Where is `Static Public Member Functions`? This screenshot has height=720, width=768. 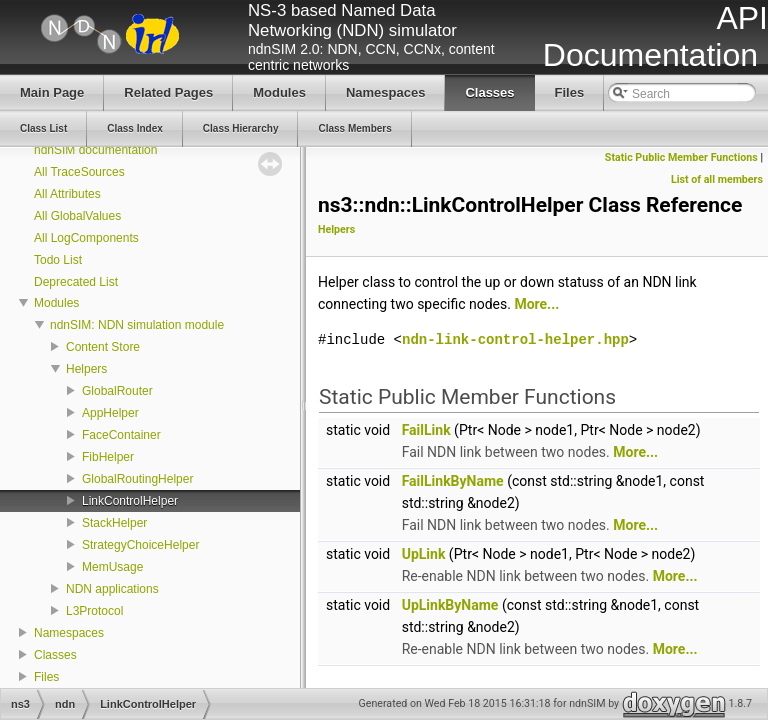
Static Public Member Functions is located at coordinates (681, 157).